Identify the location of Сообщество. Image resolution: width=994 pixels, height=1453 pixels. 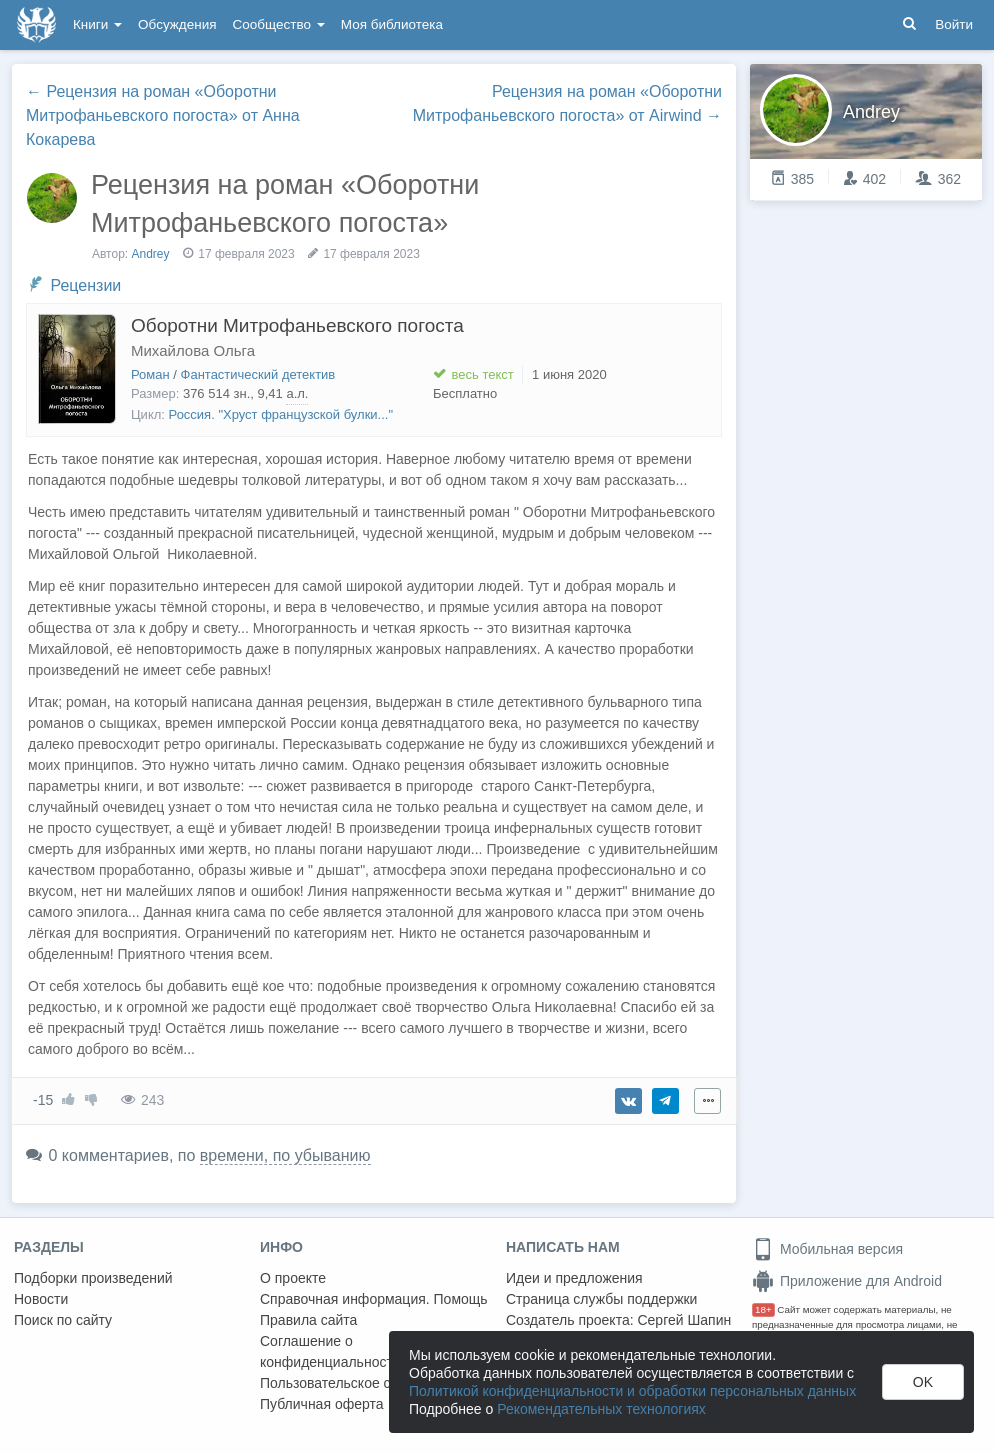
(279, 24).